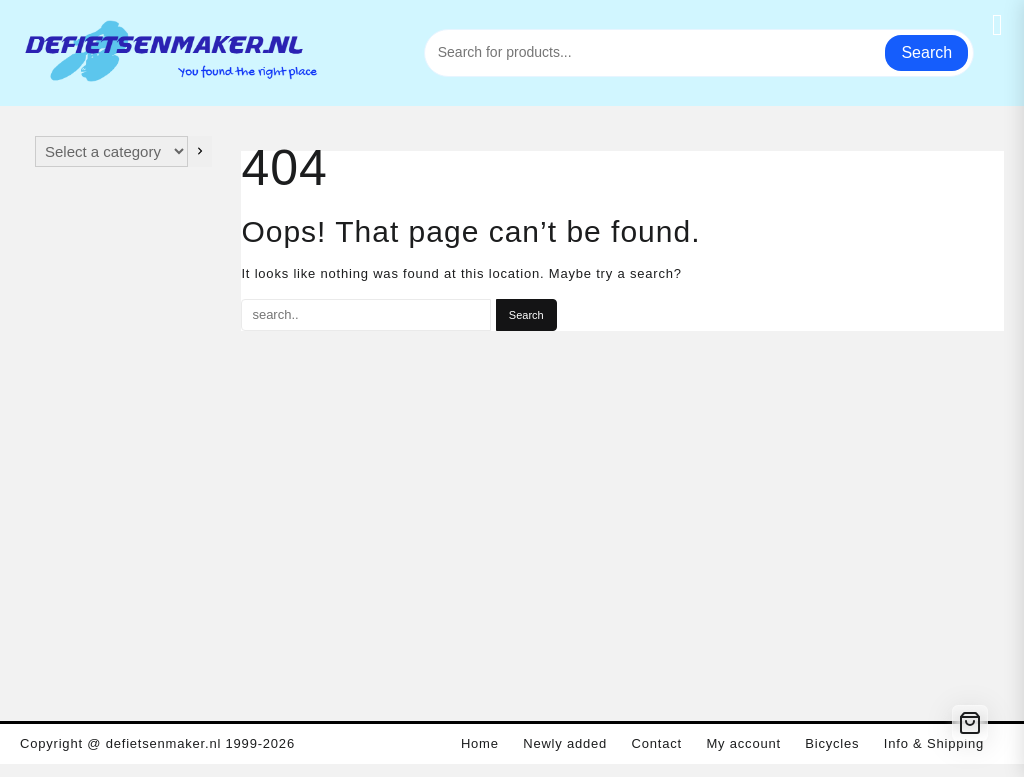  What do you see at coordinates (926, 52) in the screenshot?
I see `Search` at bounding box center [926, 52].